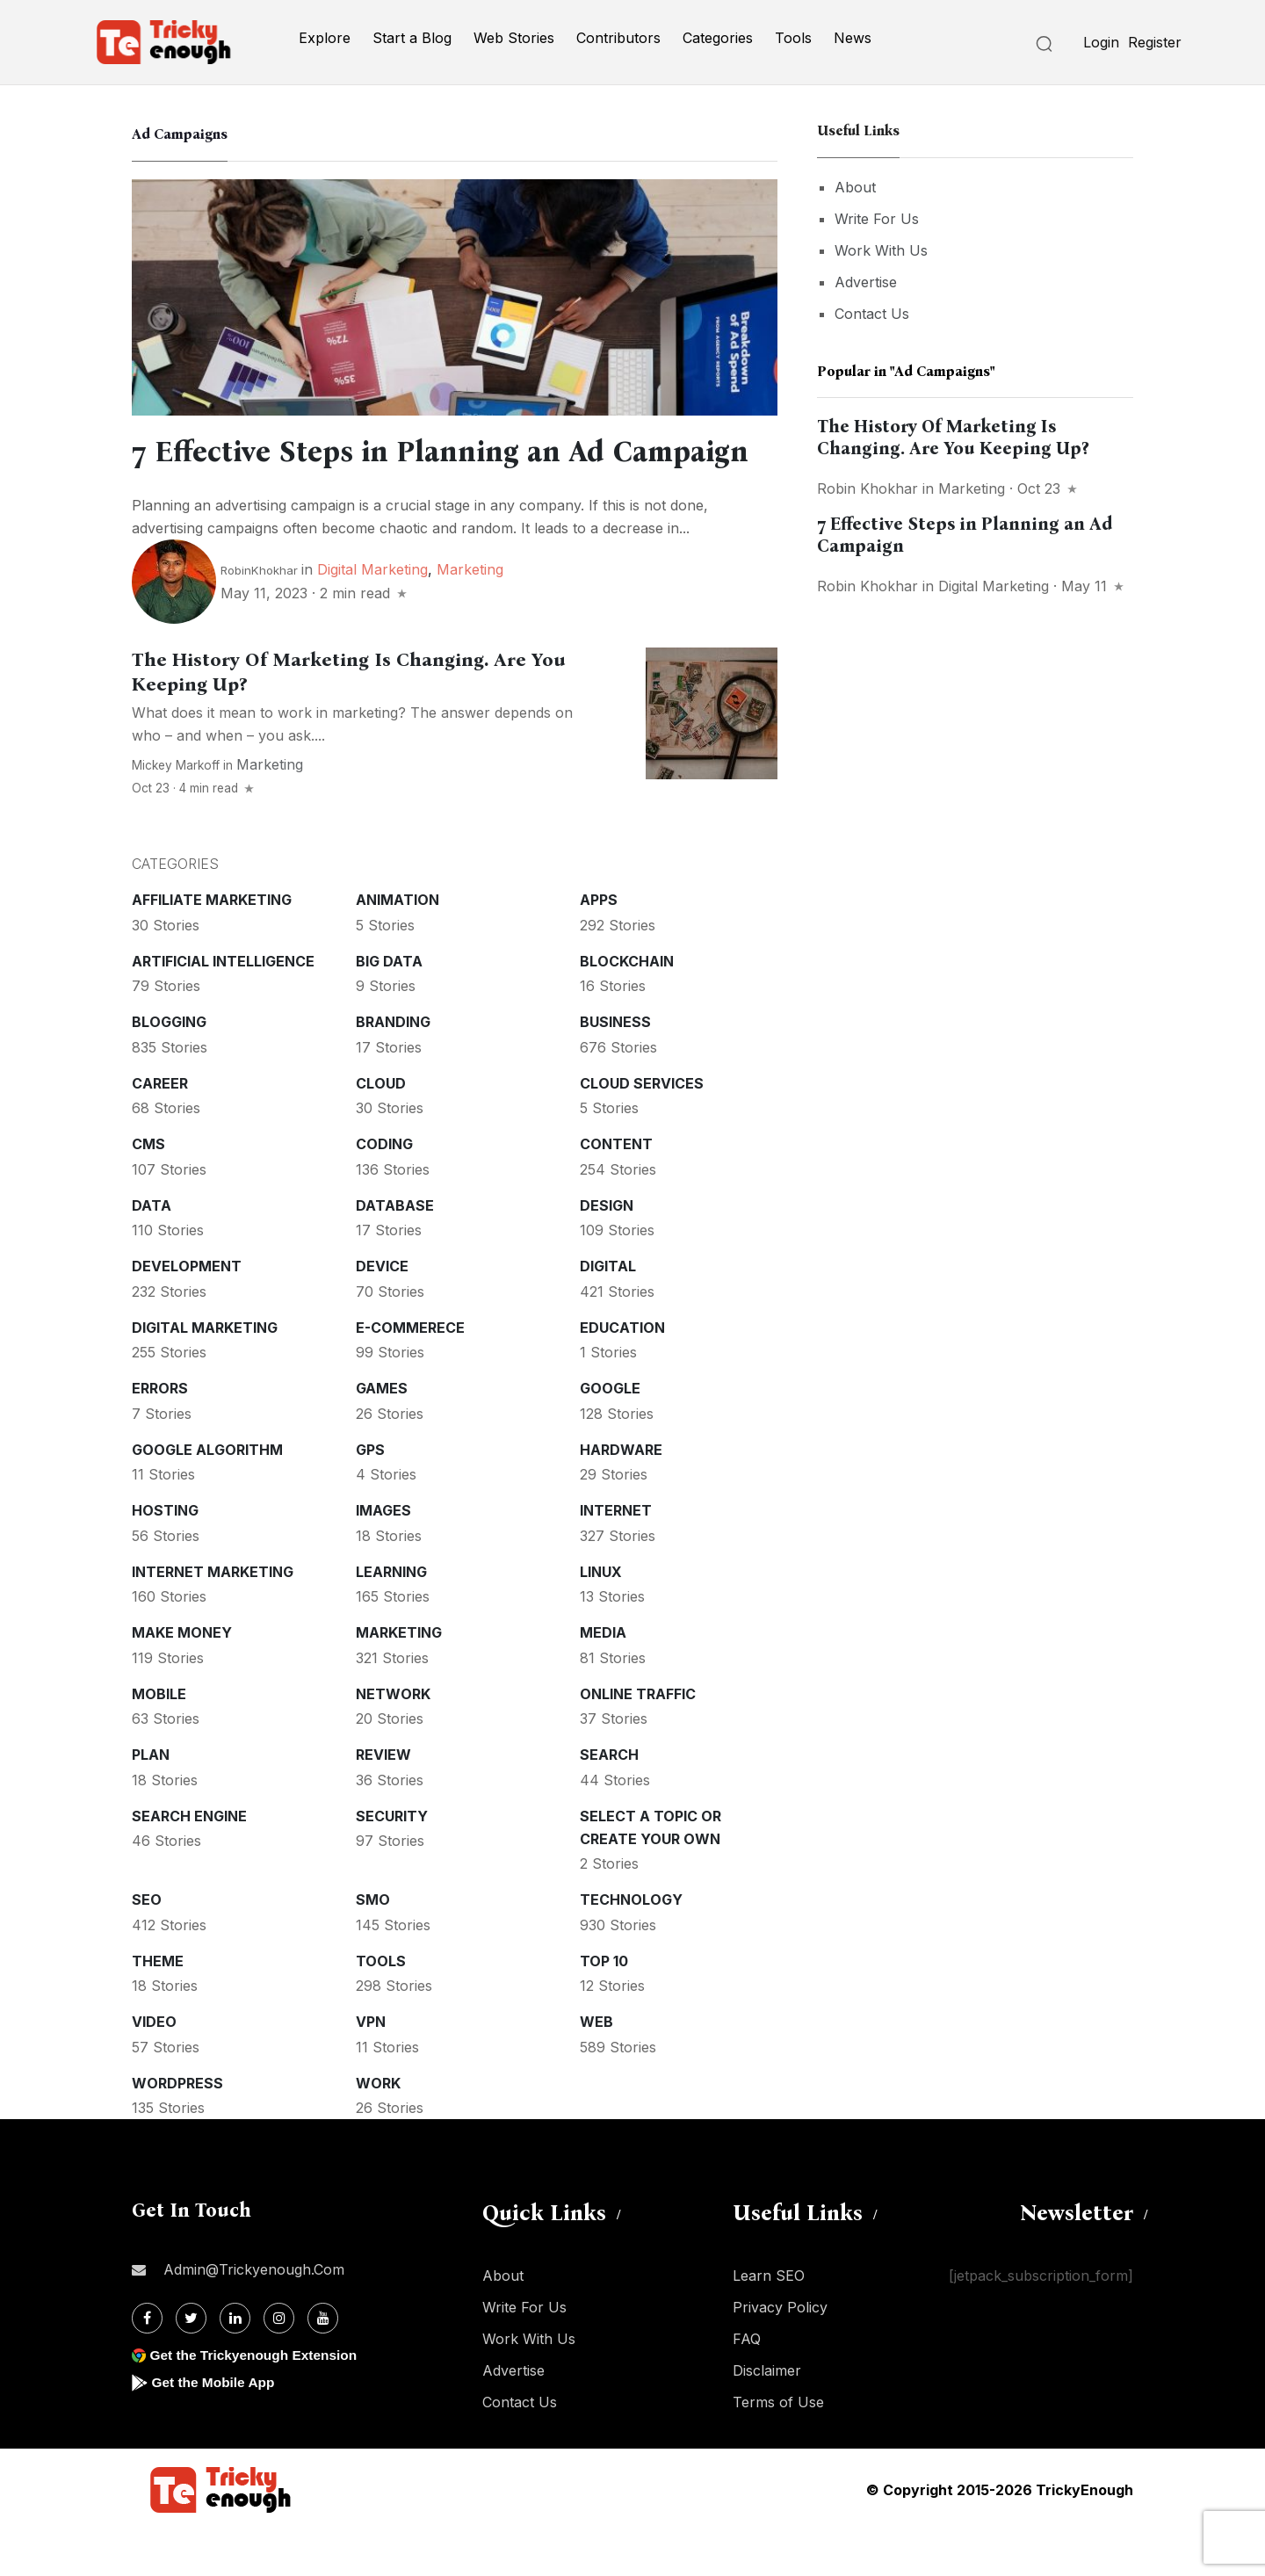 The width and height of the screenshot is (1265, 2576). What do you see at coordinates (391, 1617) in the screenshot?
I see `Learning` at bounding box center [391, 1617].